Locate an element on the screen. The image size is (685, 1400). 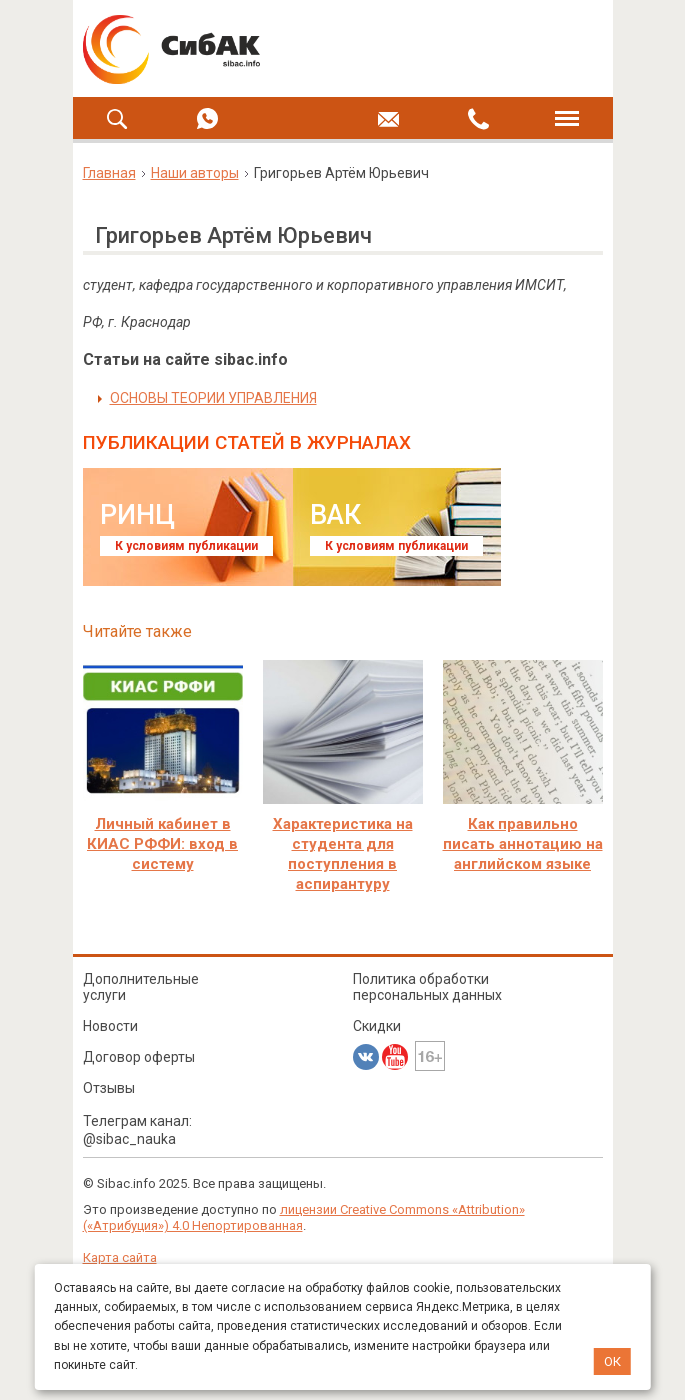
Личный кабинет в КИАС РФФИ: вход в систему is located at coordinates (162, 844).